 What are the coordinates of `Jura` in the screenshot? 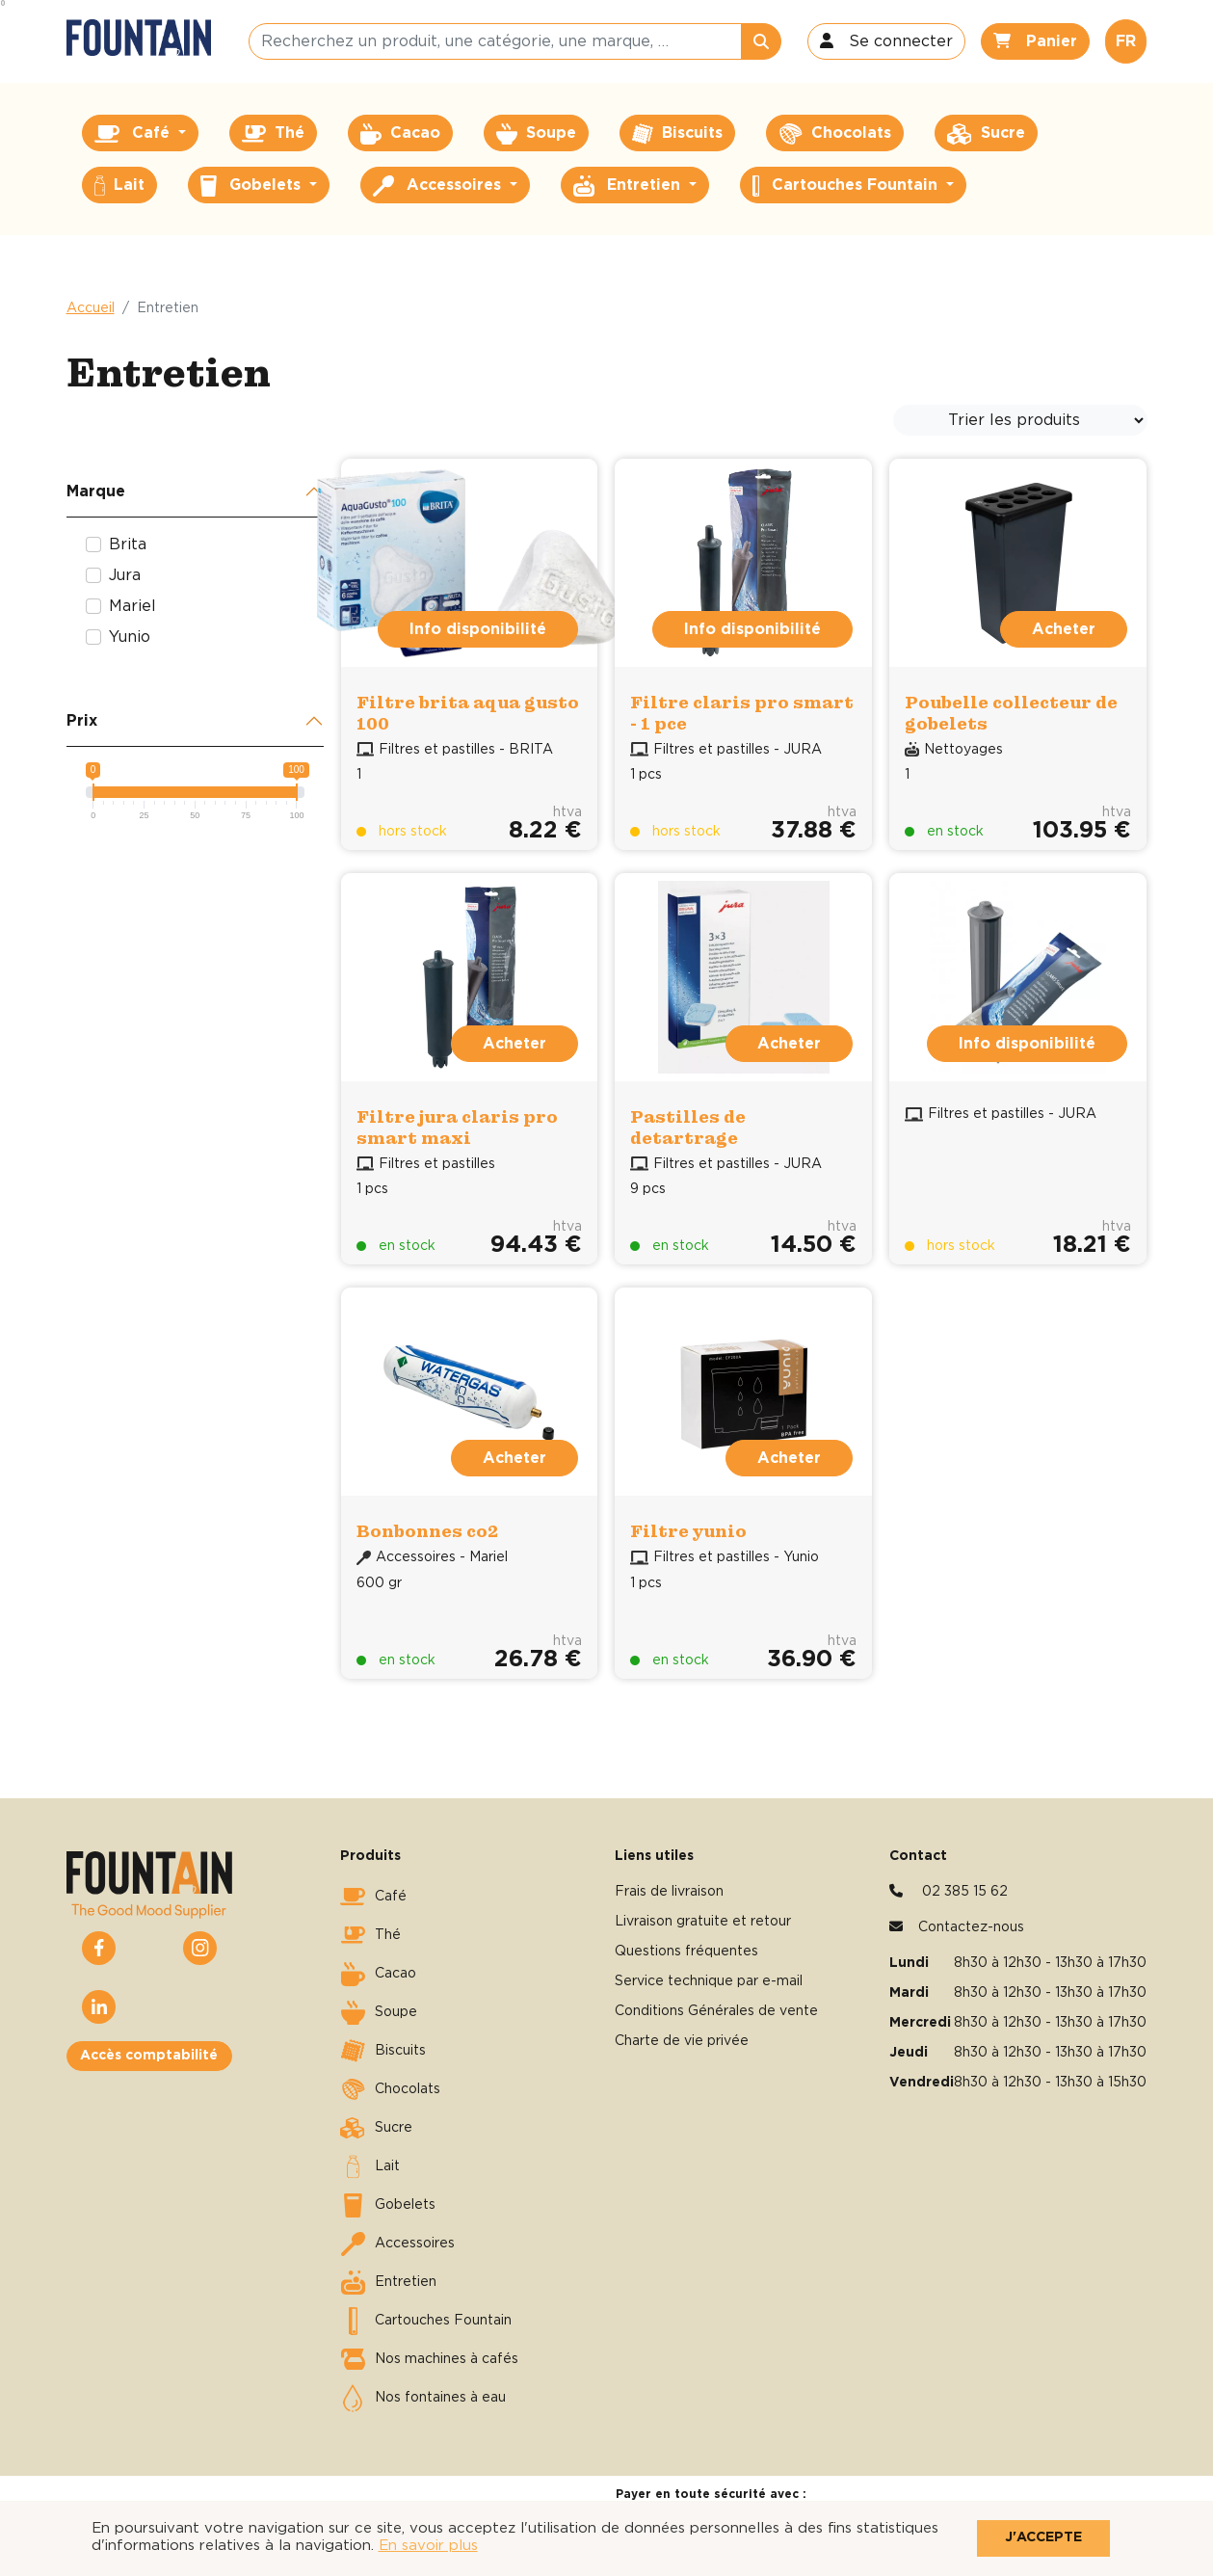 It's located at (125, 575).